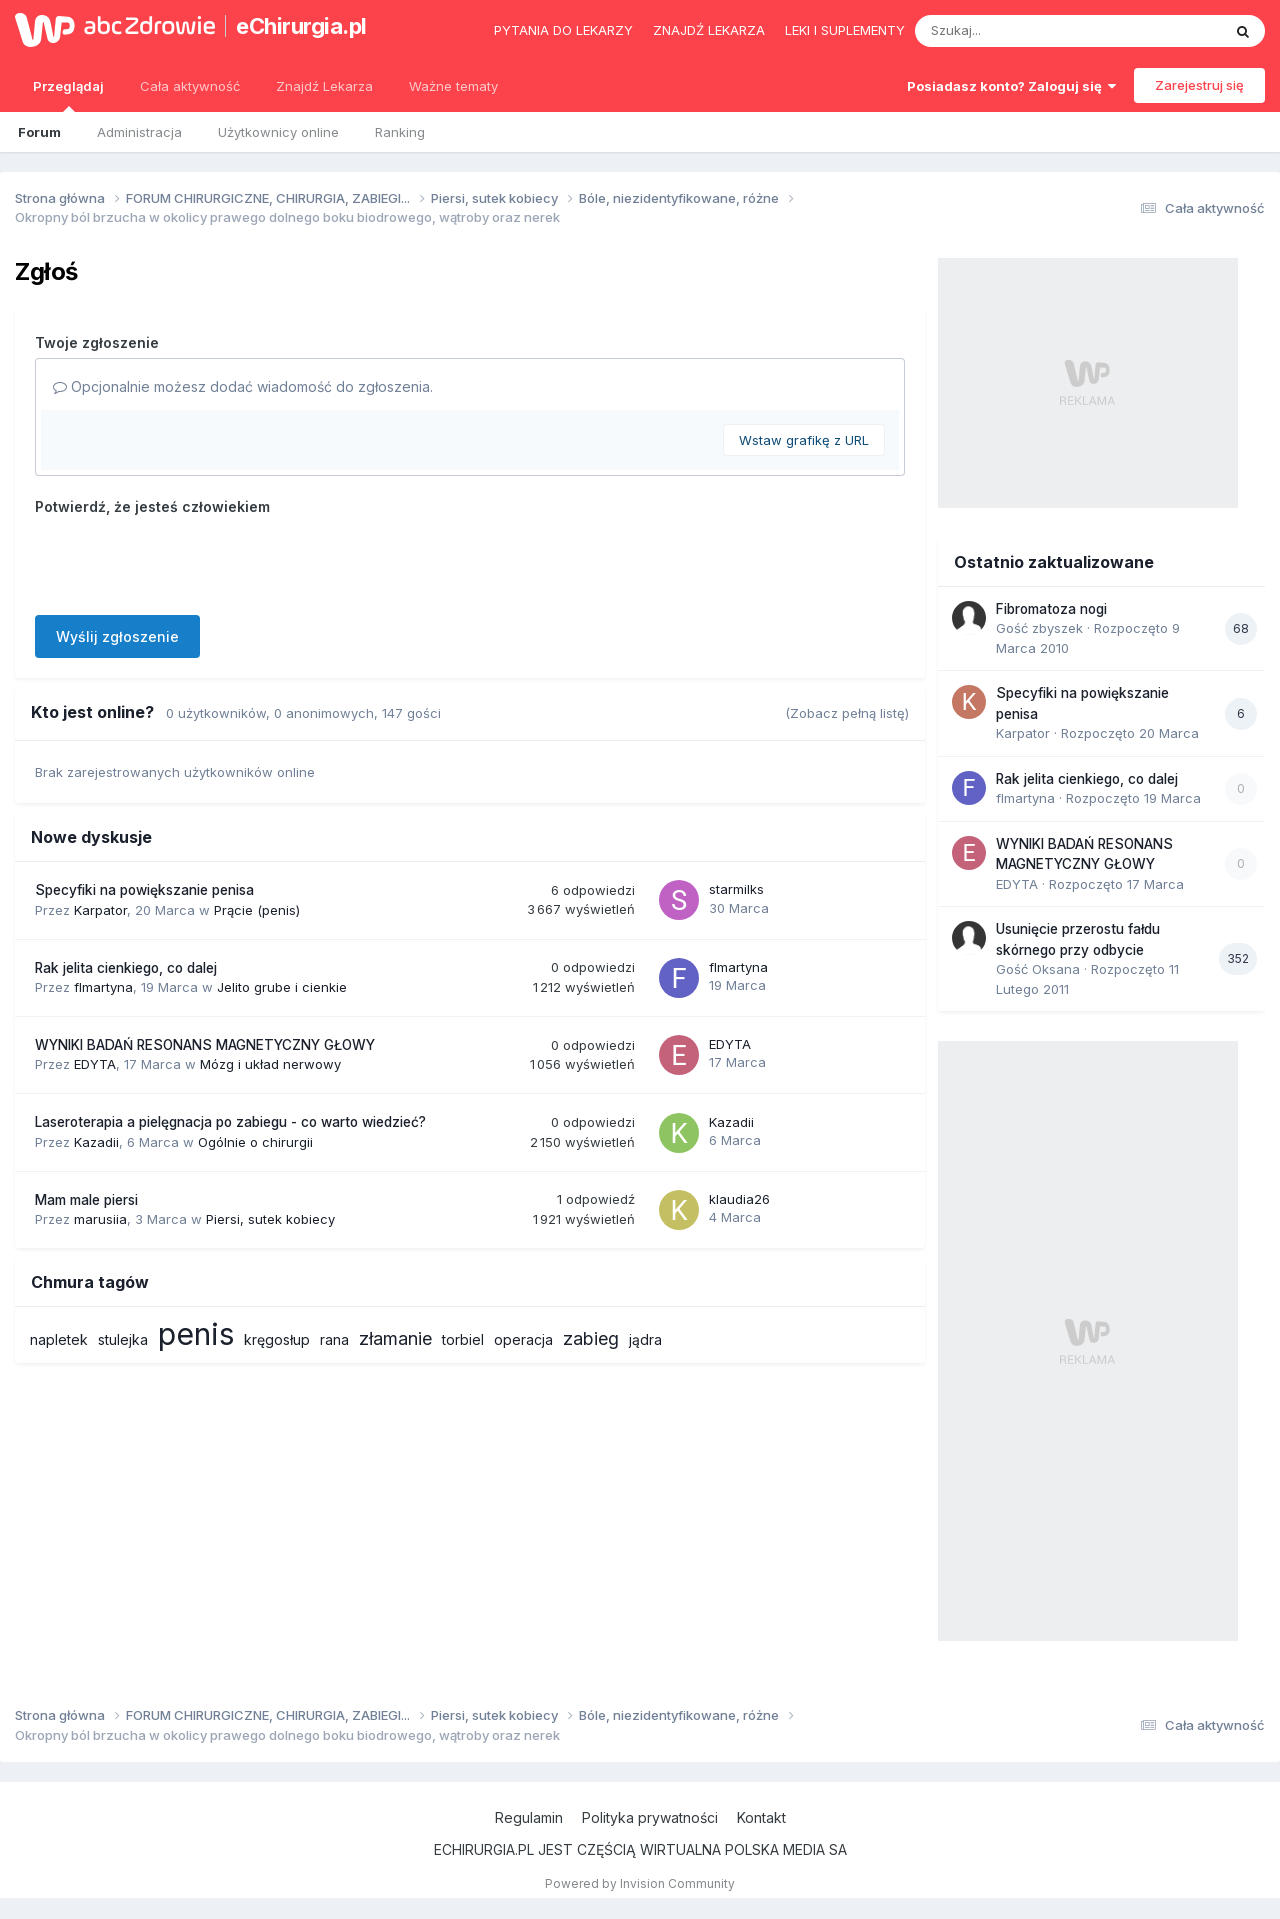  Describe the element at coordinates (529, 1817) in the screenshot. I see `Regulamin` at that location.